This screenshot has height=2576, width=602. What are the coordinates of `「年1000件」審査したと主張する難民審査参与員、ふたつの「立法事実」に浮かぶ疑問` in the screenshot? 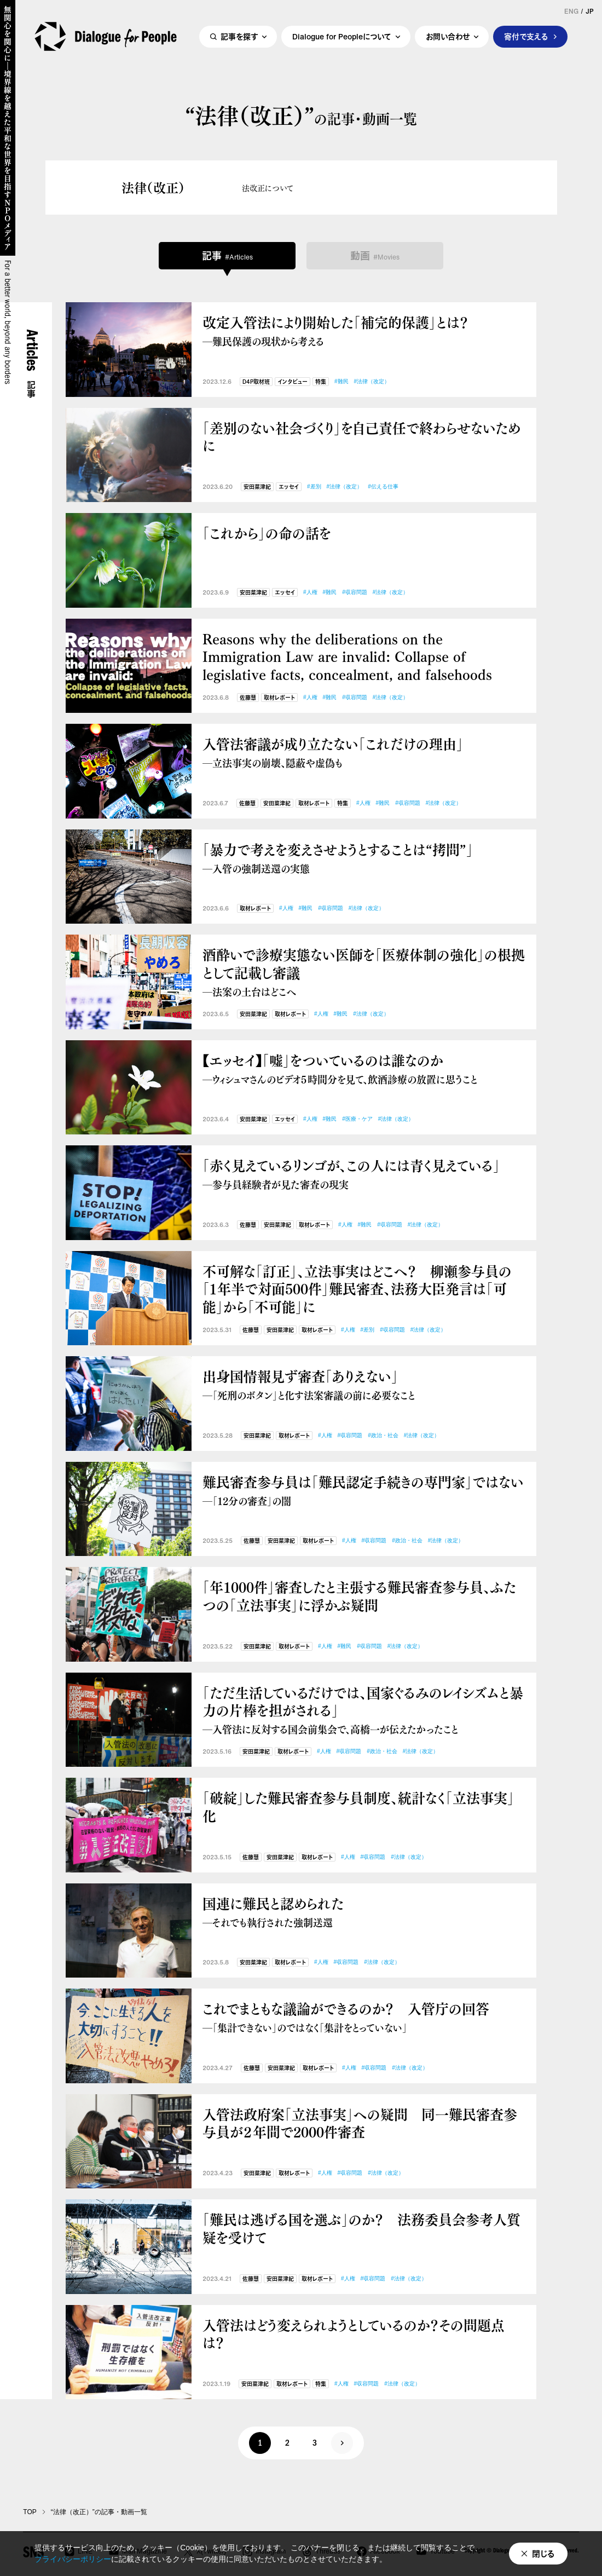 It's located at (359, 1595).